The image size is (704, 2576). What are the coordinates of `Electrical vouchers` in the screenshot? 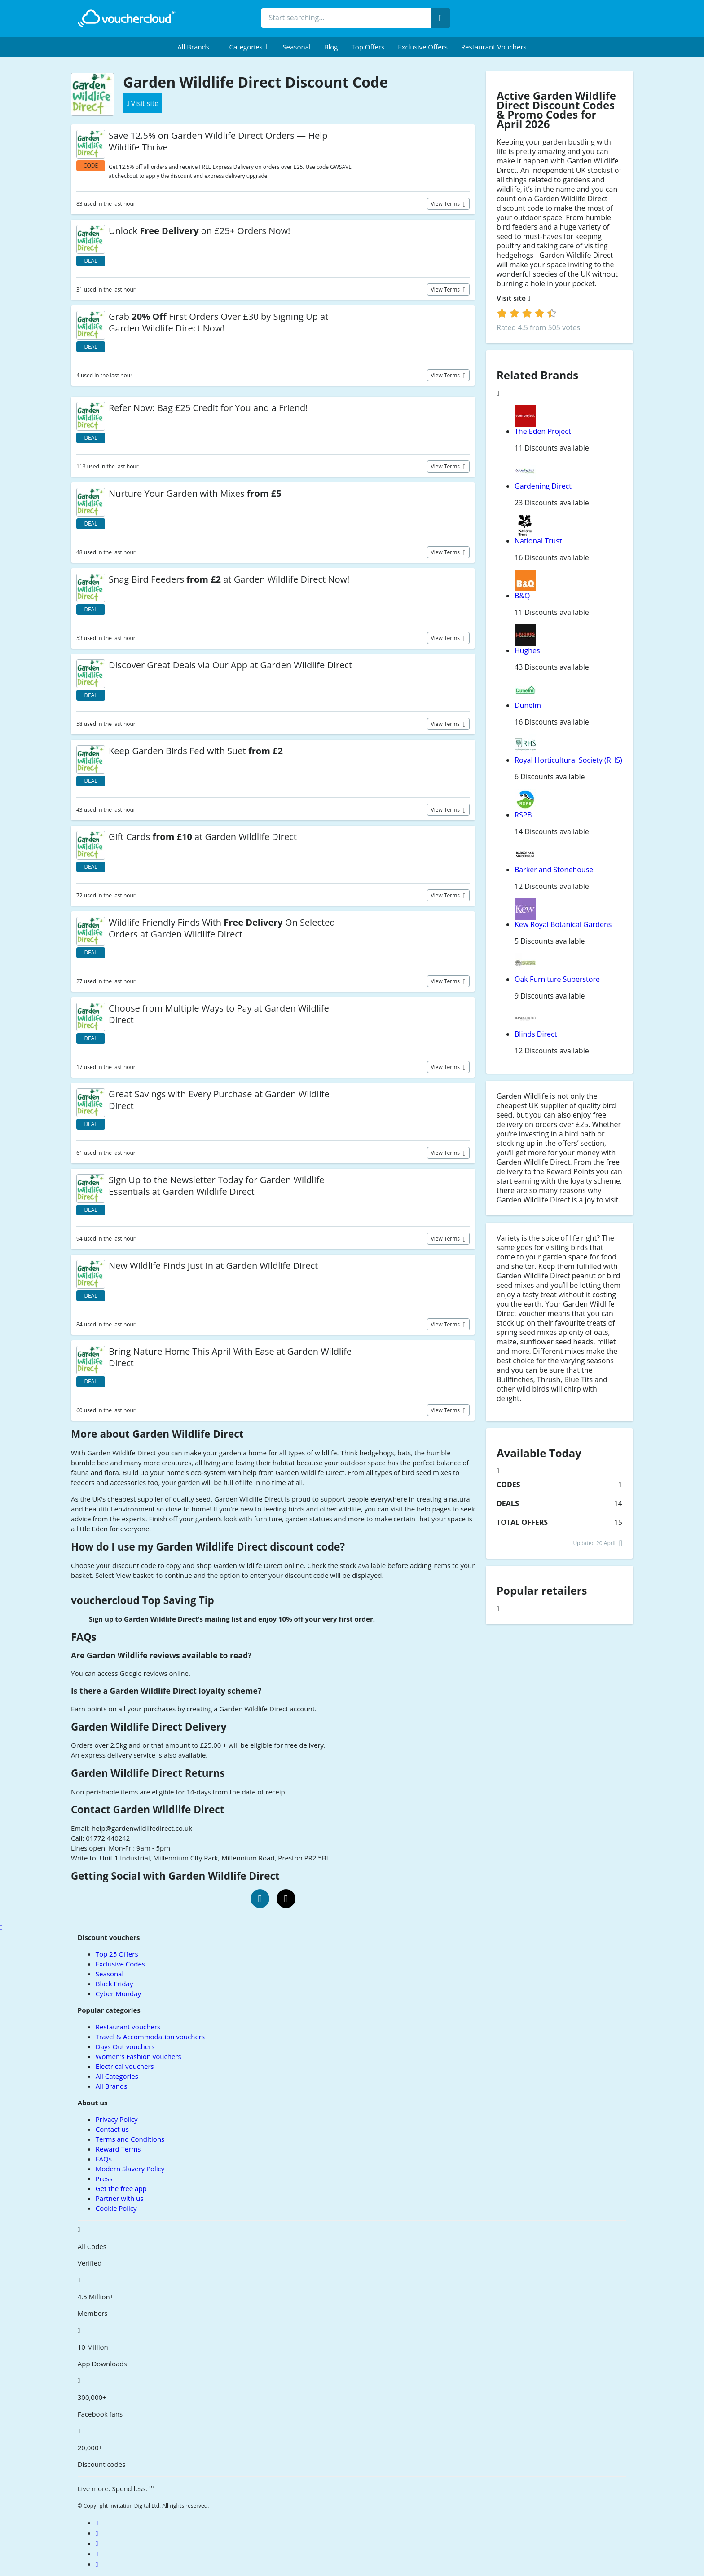 It's located at (125, 2066).